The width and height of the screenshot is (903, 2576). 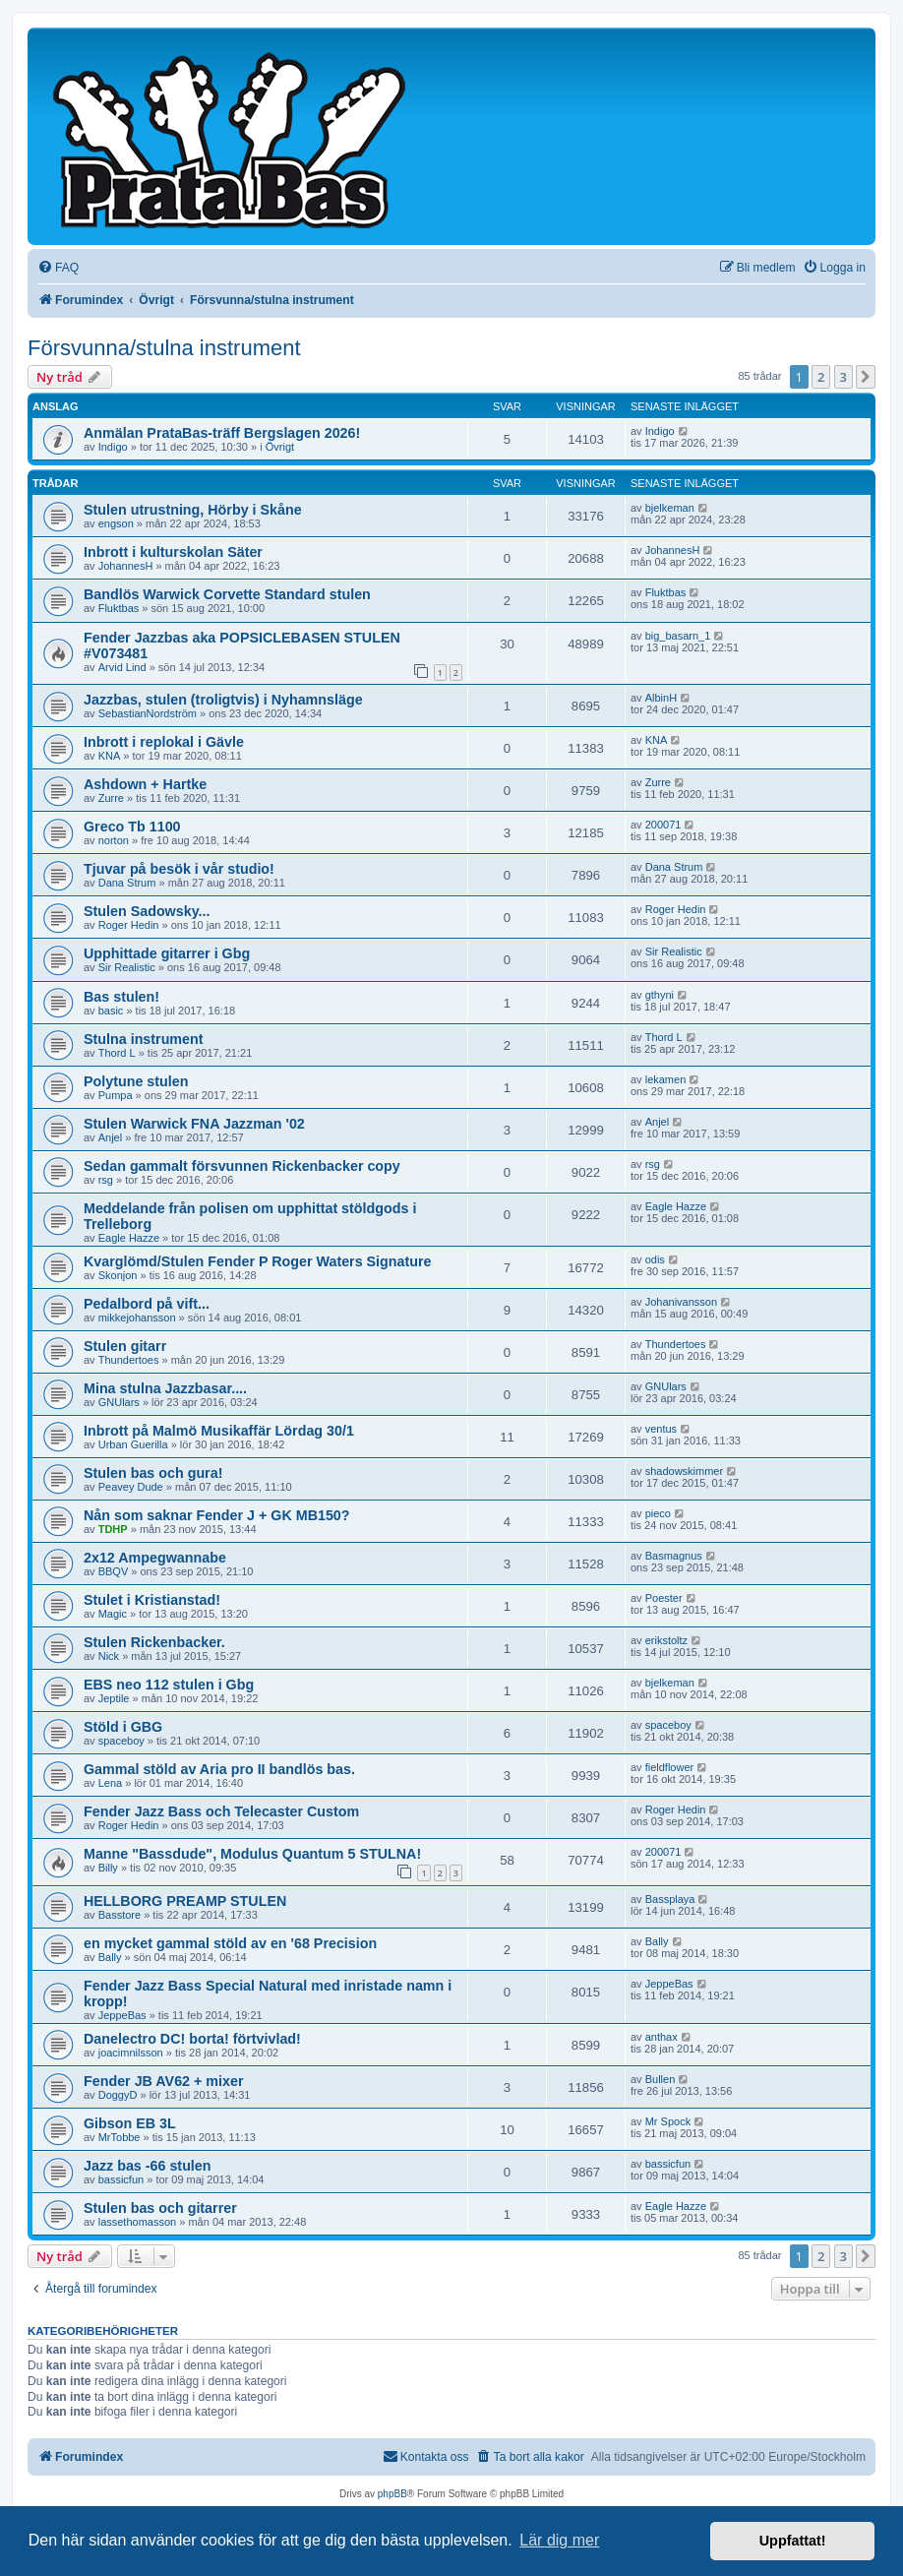 I want to click on rsg, so click(x=105, y=1180).